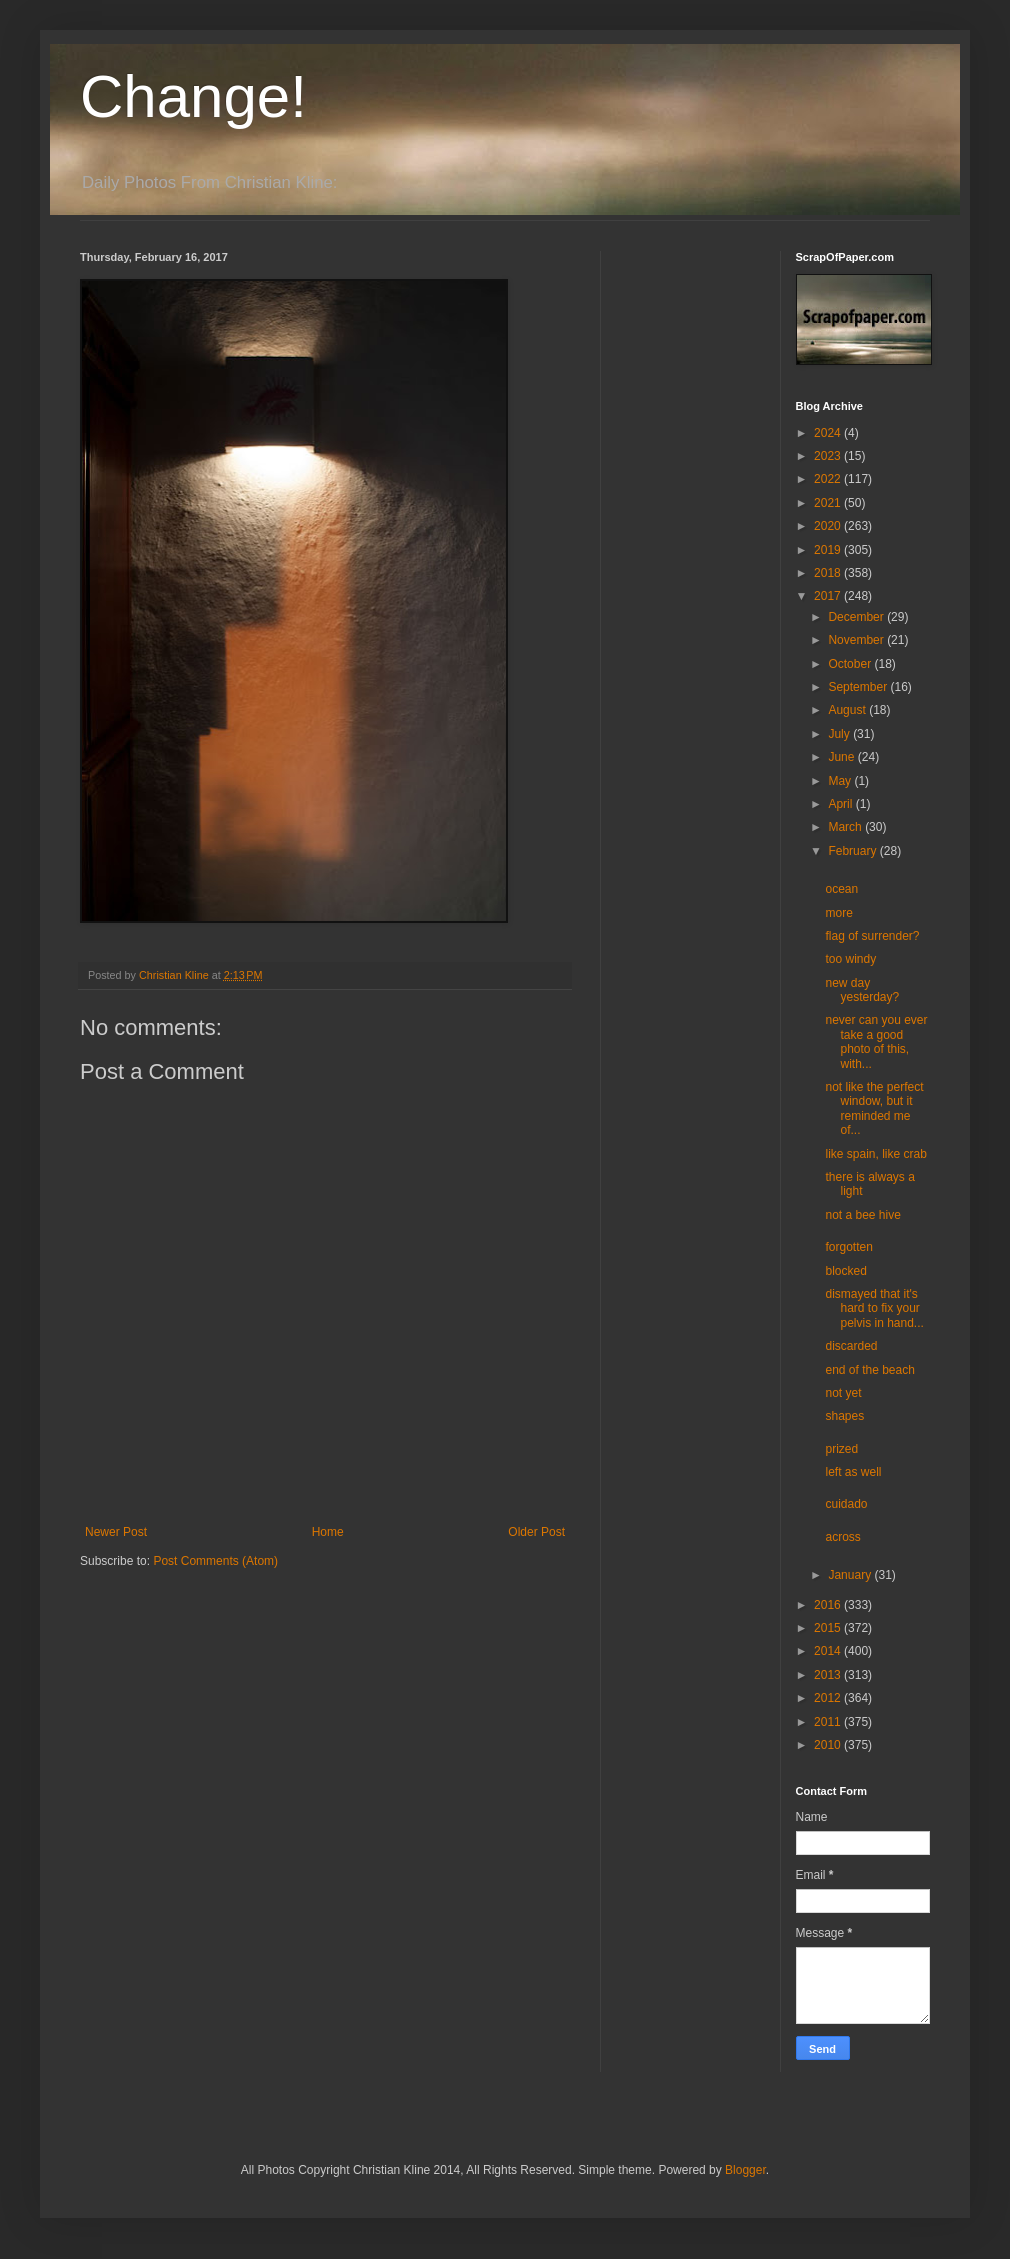 This screenshot has width=1010, height=2259. Describe the element at coordinates (841, 781) in the screenshot. I see `May` at that location.